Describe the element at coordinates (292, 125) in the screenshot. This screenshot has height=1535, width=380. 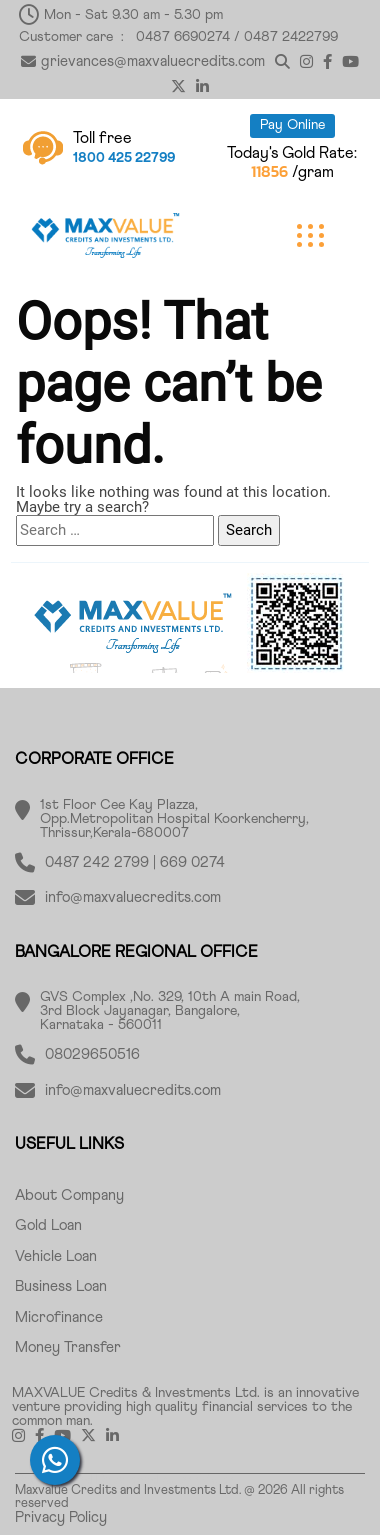
I see `Pay Online` at that location.